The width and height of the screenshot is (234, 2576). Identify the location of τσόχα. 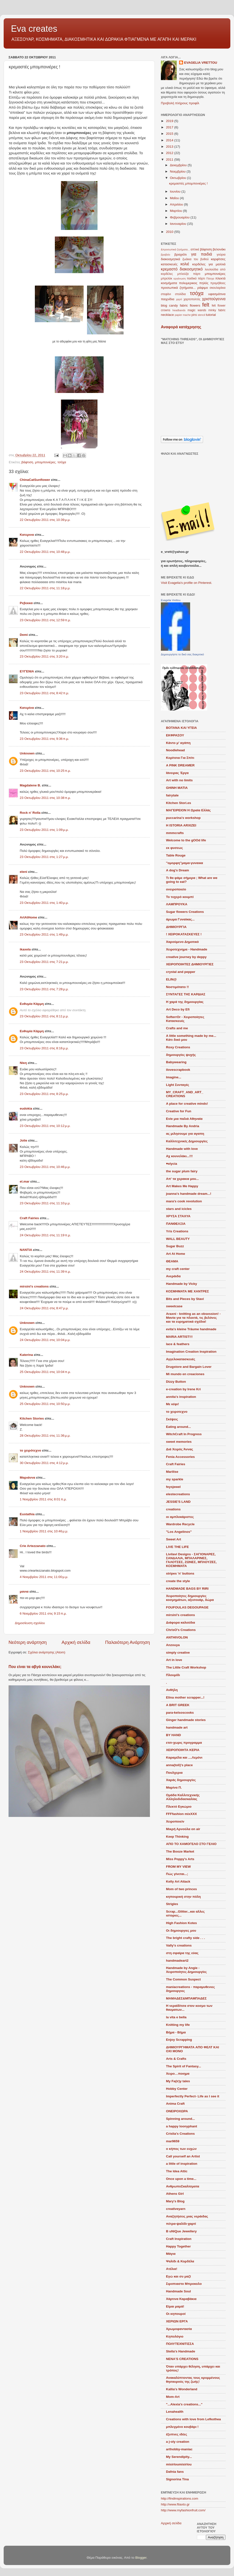
(62, 462).